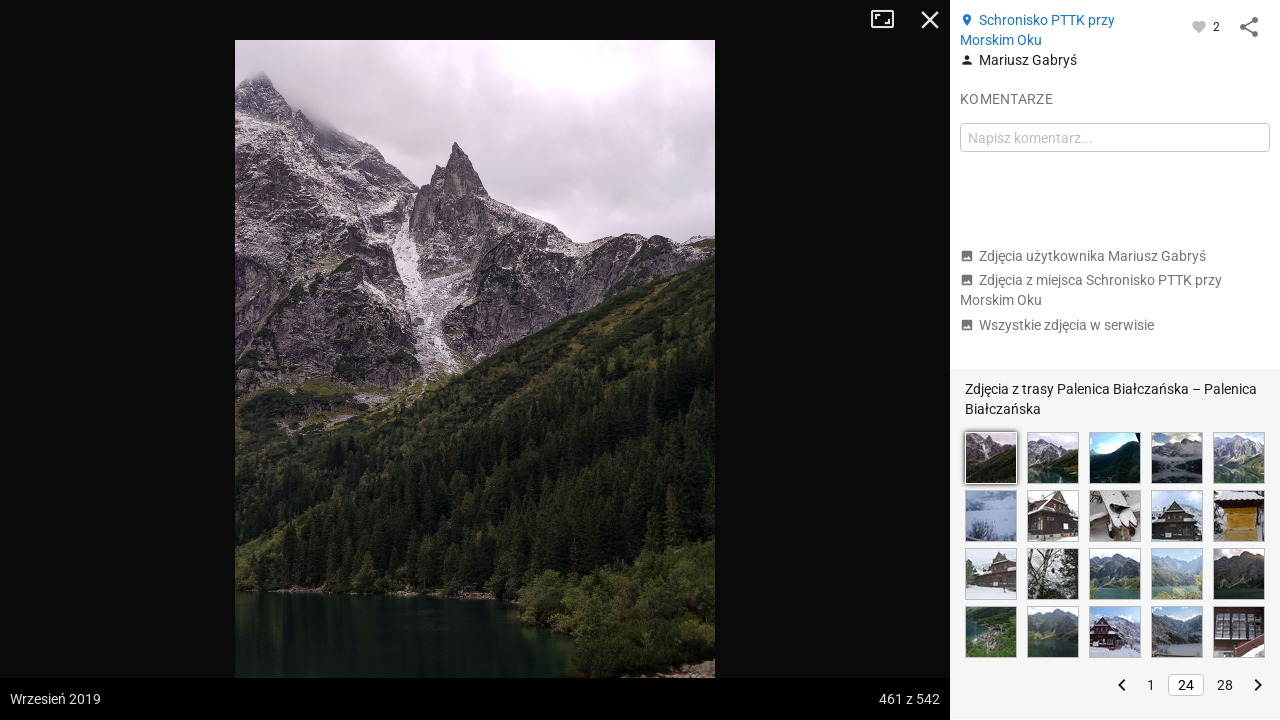 This screenshot has width=1280, height=720. I want to click on Tryb pełnoekranowy, so click(890, 20).